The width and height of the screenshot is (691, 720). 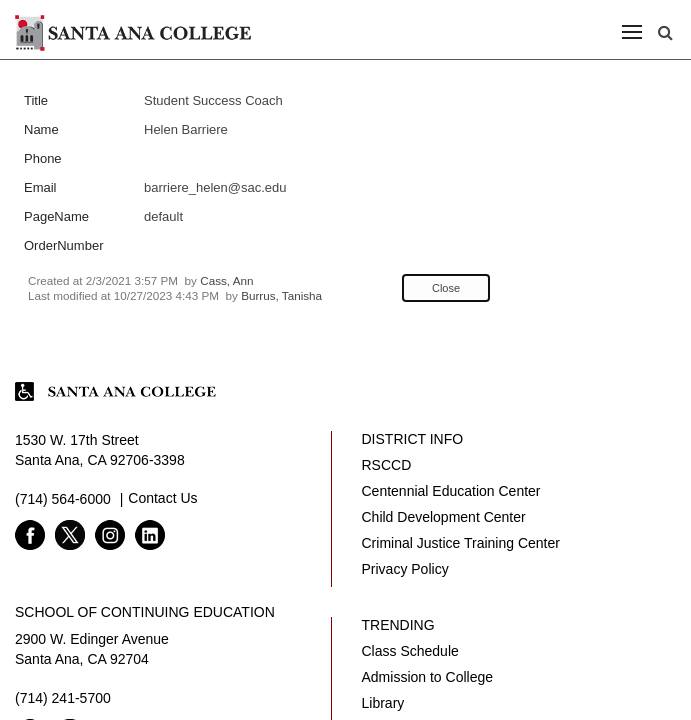 What do you see at coordinates (405, 569) in the screenshot?
I see `Privacy Policy` at bounding box center [405, 569].